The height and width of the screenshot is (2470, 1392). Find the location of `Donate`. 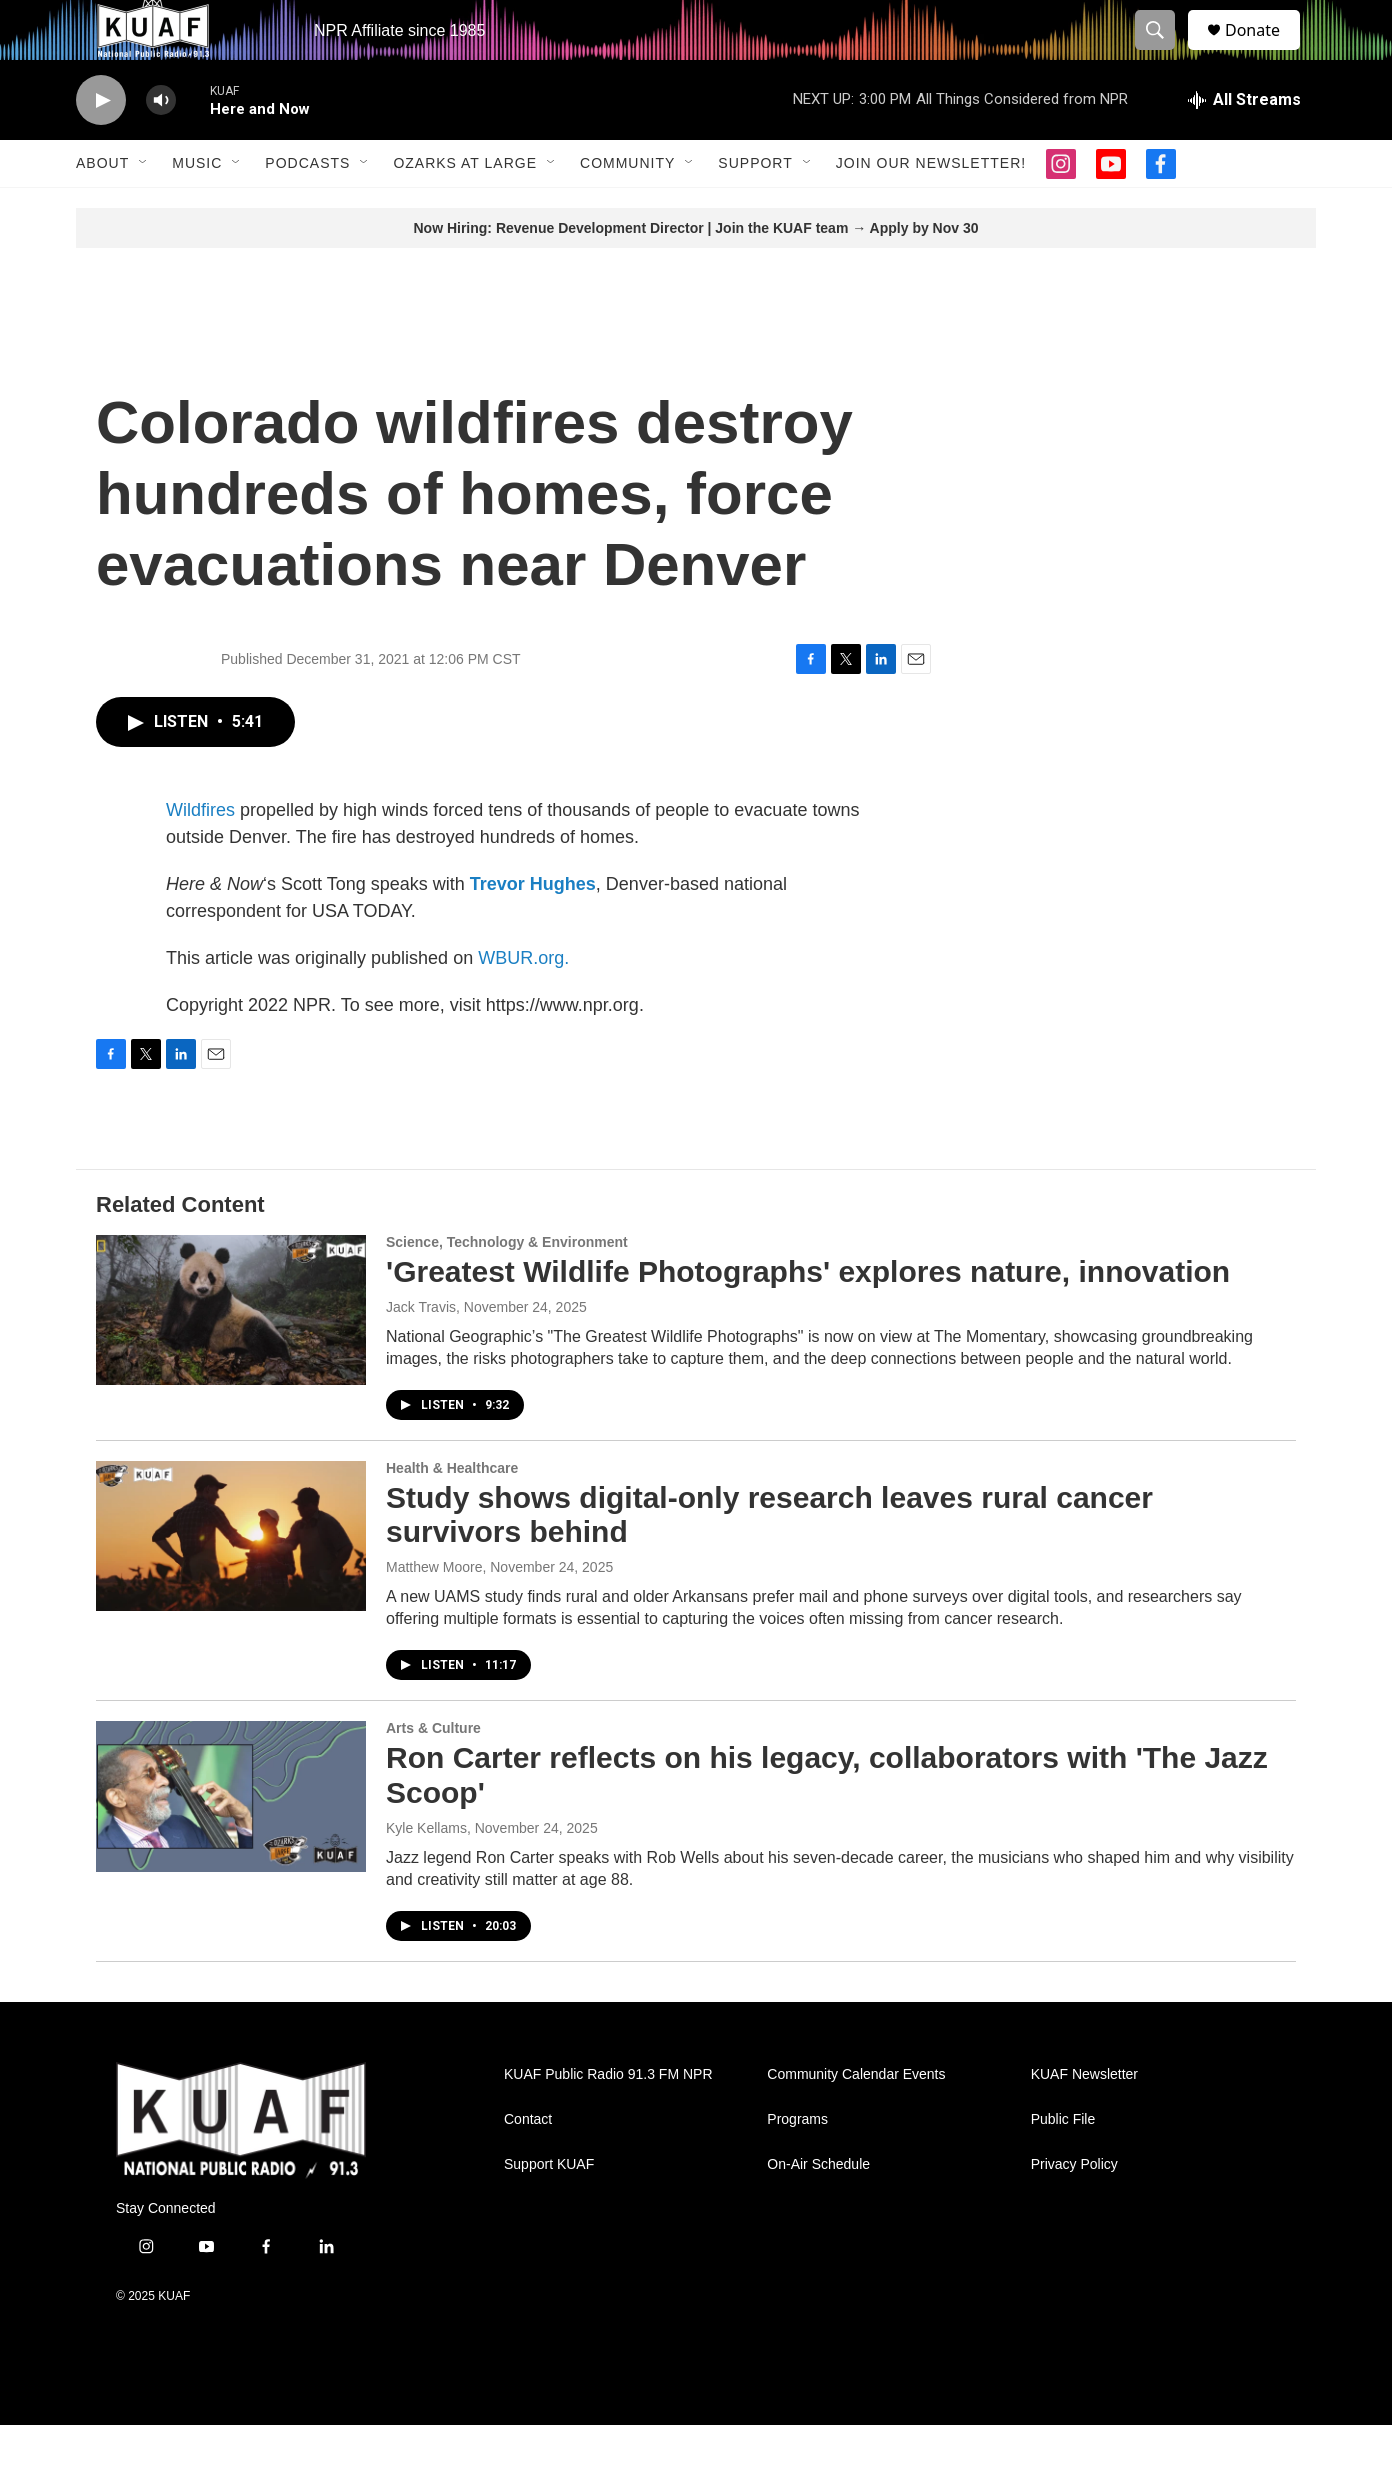

Donate is located at coordinates (1265, 52).